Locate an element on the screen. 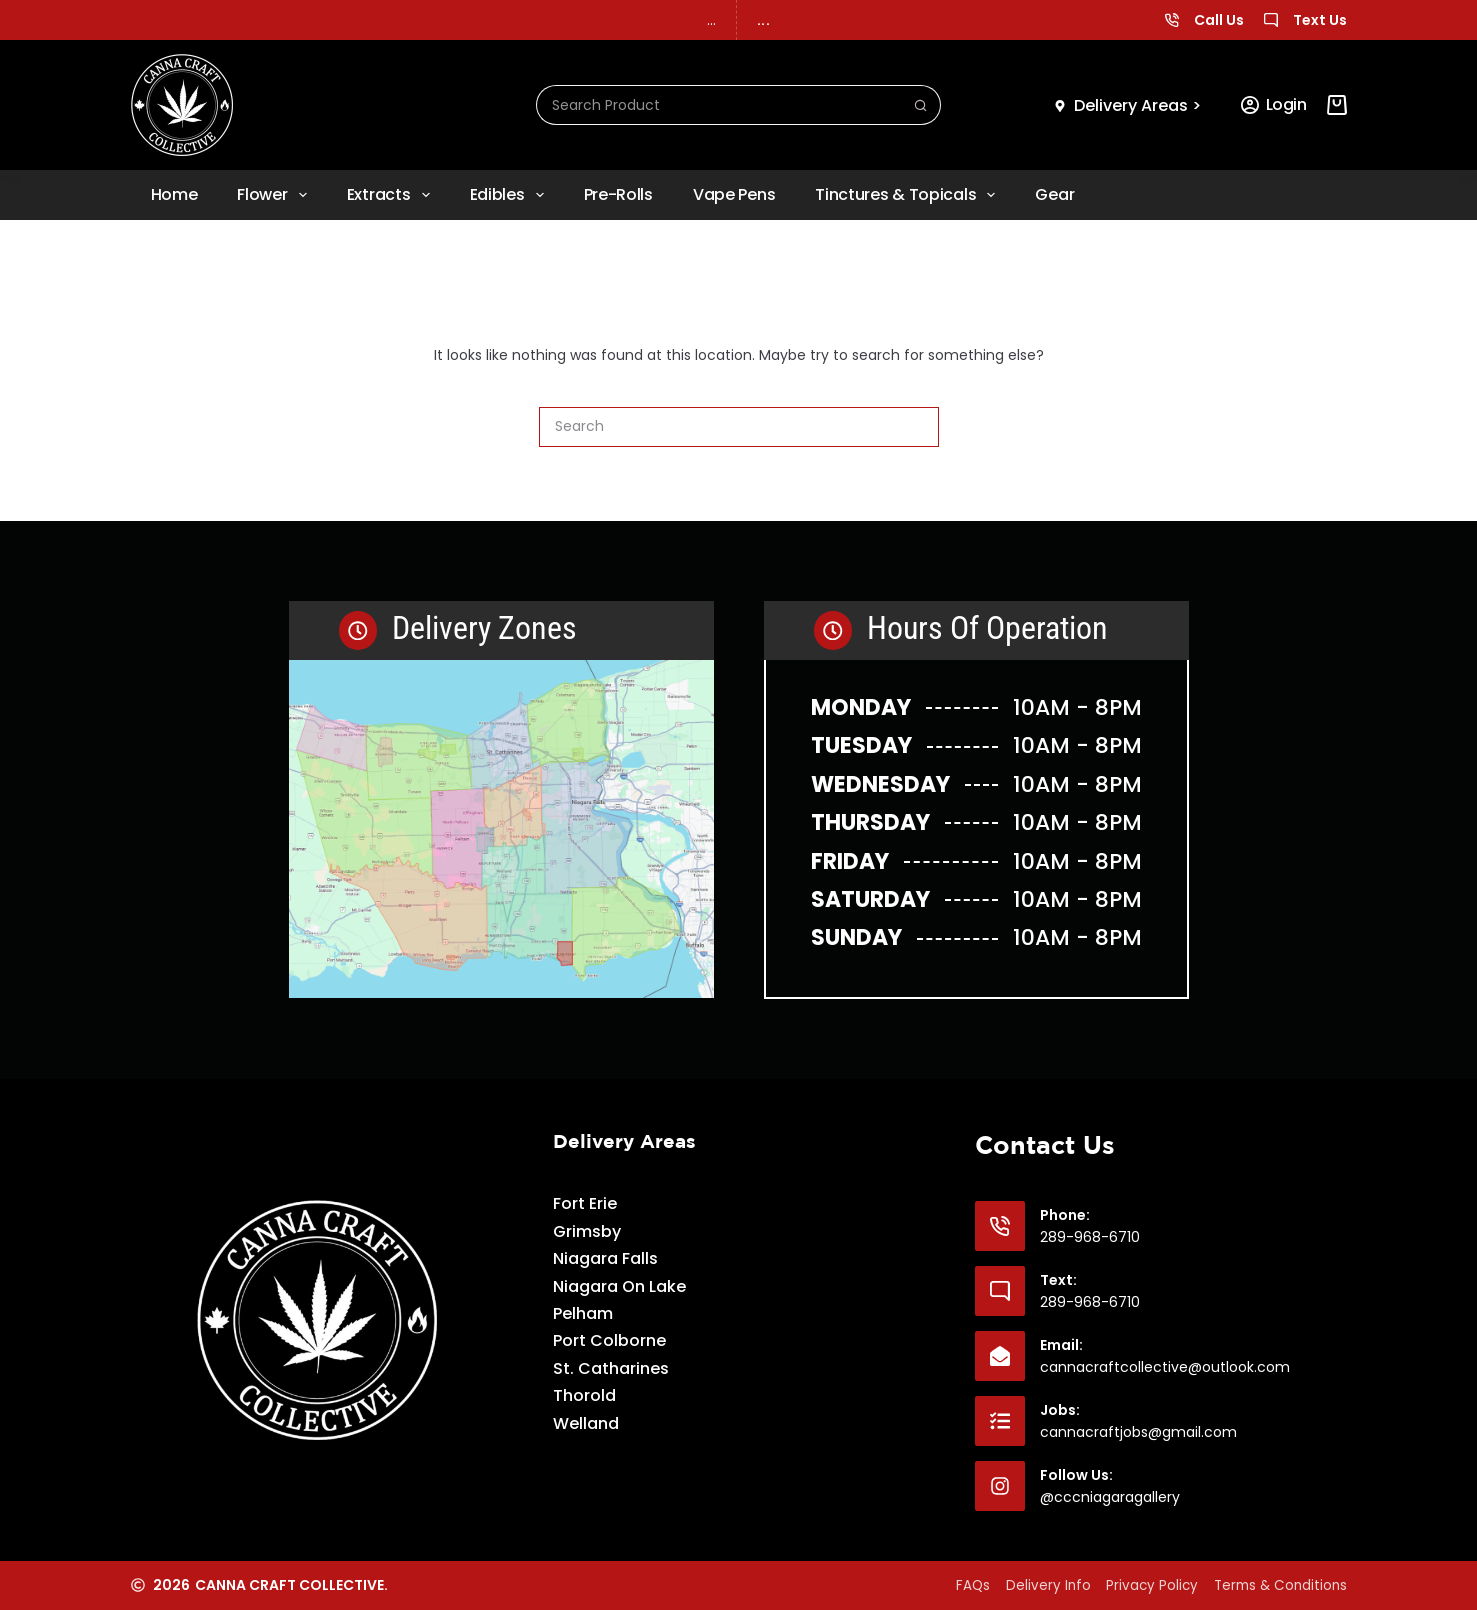 Image resolution: width=1477 pixels, height=1610 pixels. @cccniagaragallery is located at coordinates (1110, 1496).